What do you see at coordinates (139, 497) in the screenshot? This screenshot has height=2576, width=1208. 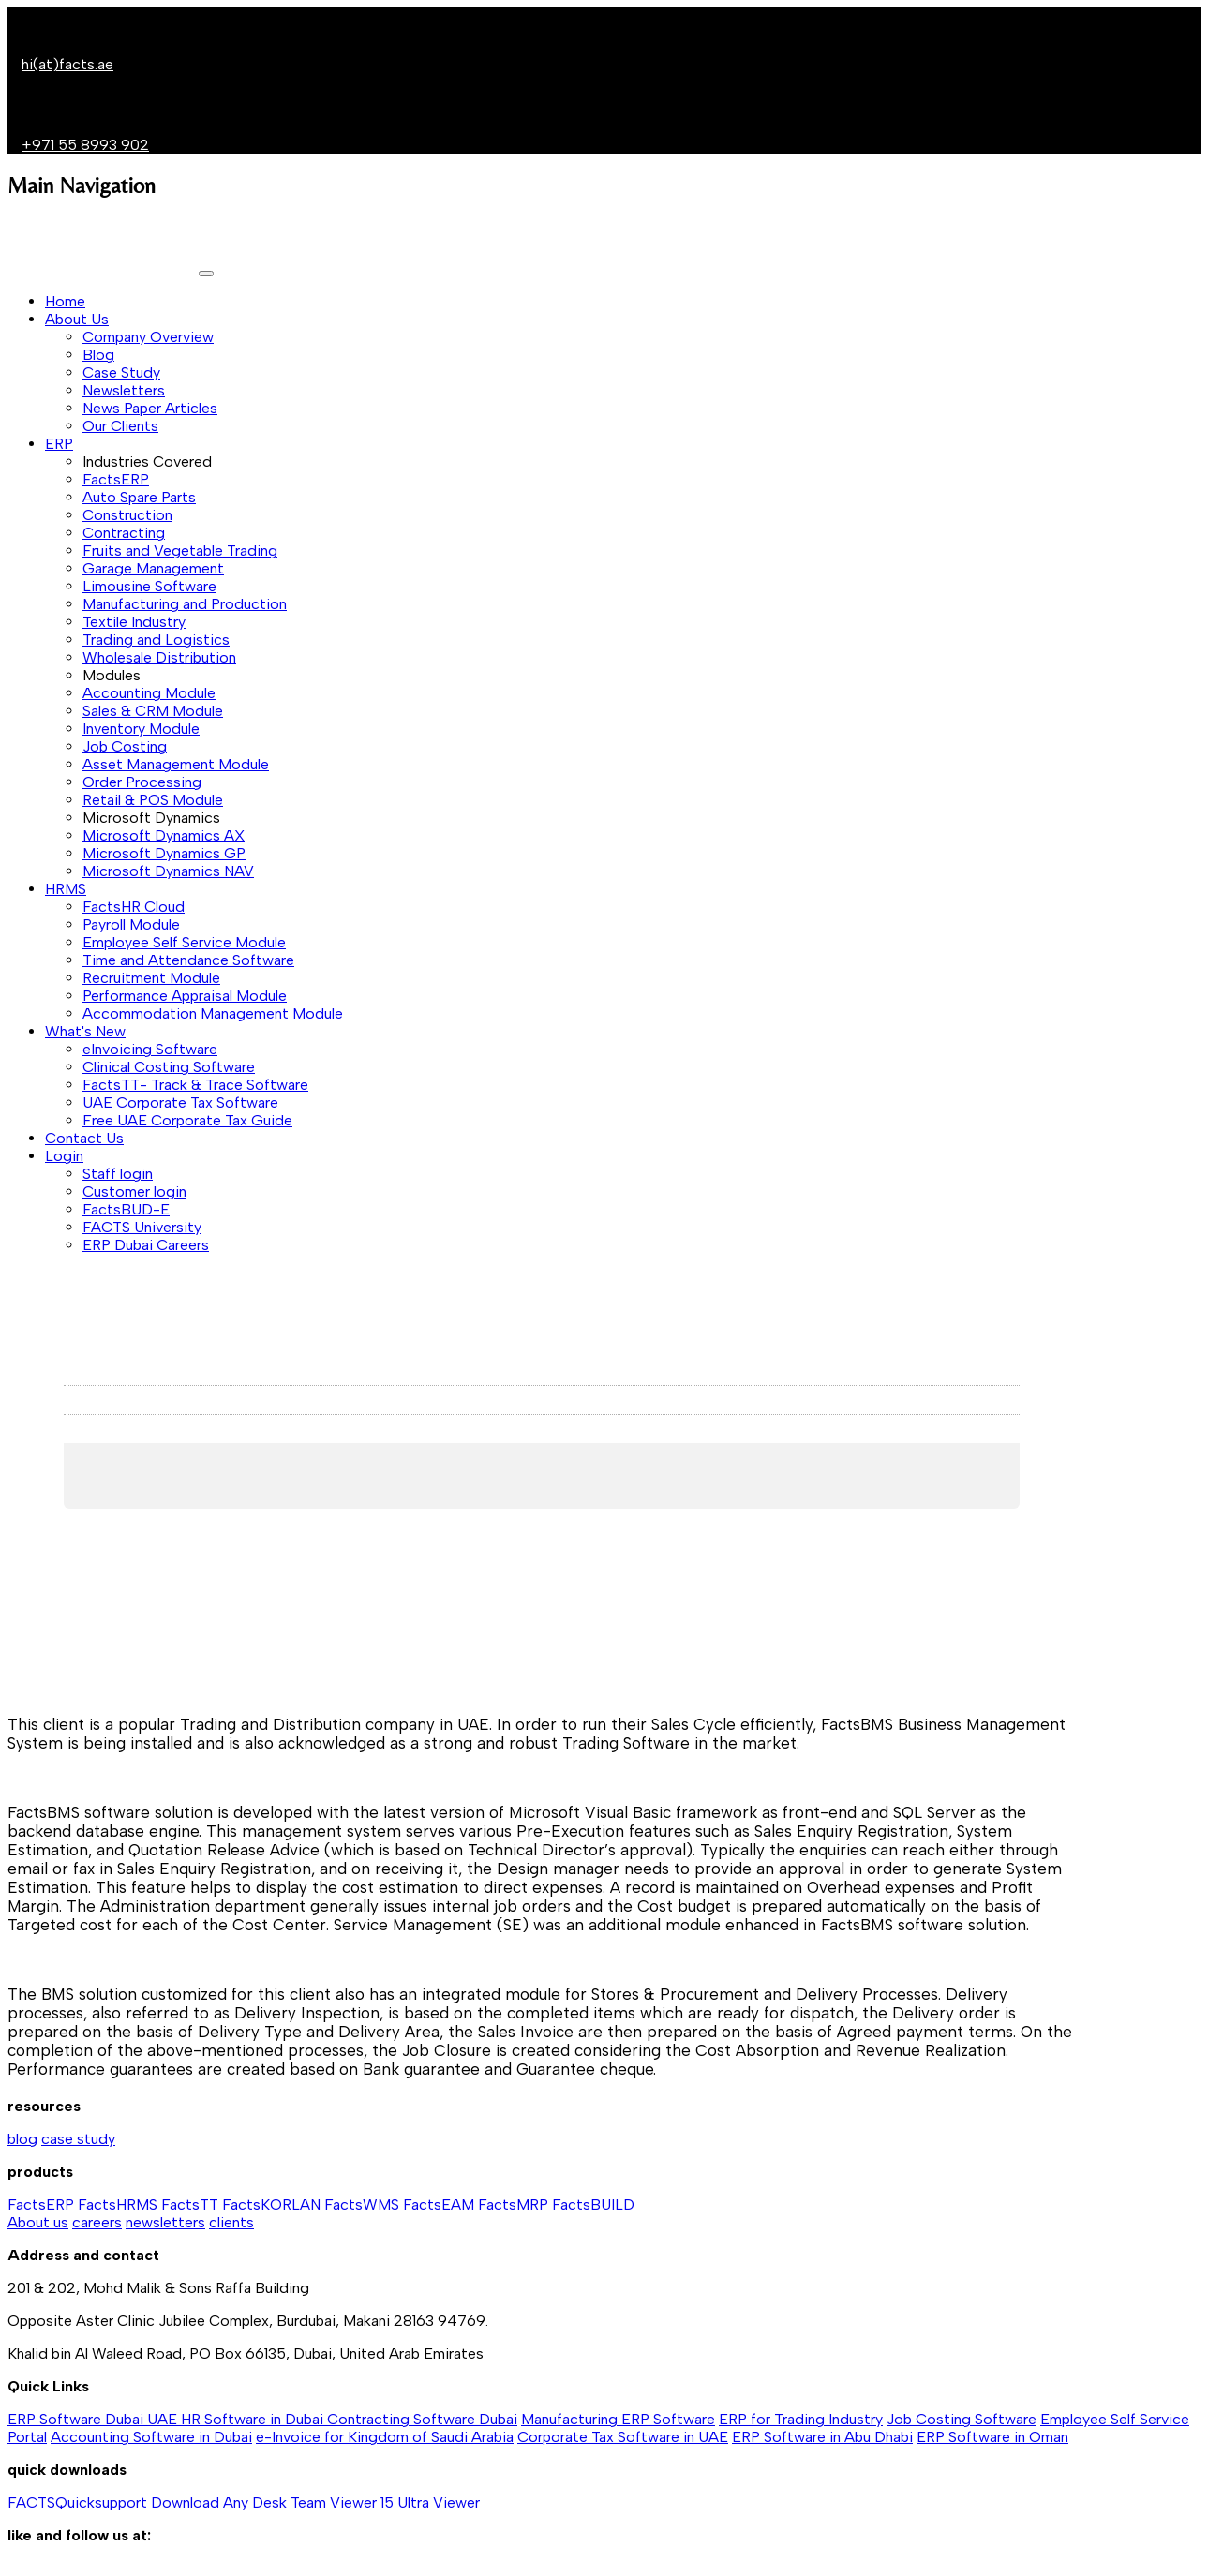 I see `Auto Spare Parts` at bounding box center [139, 497].